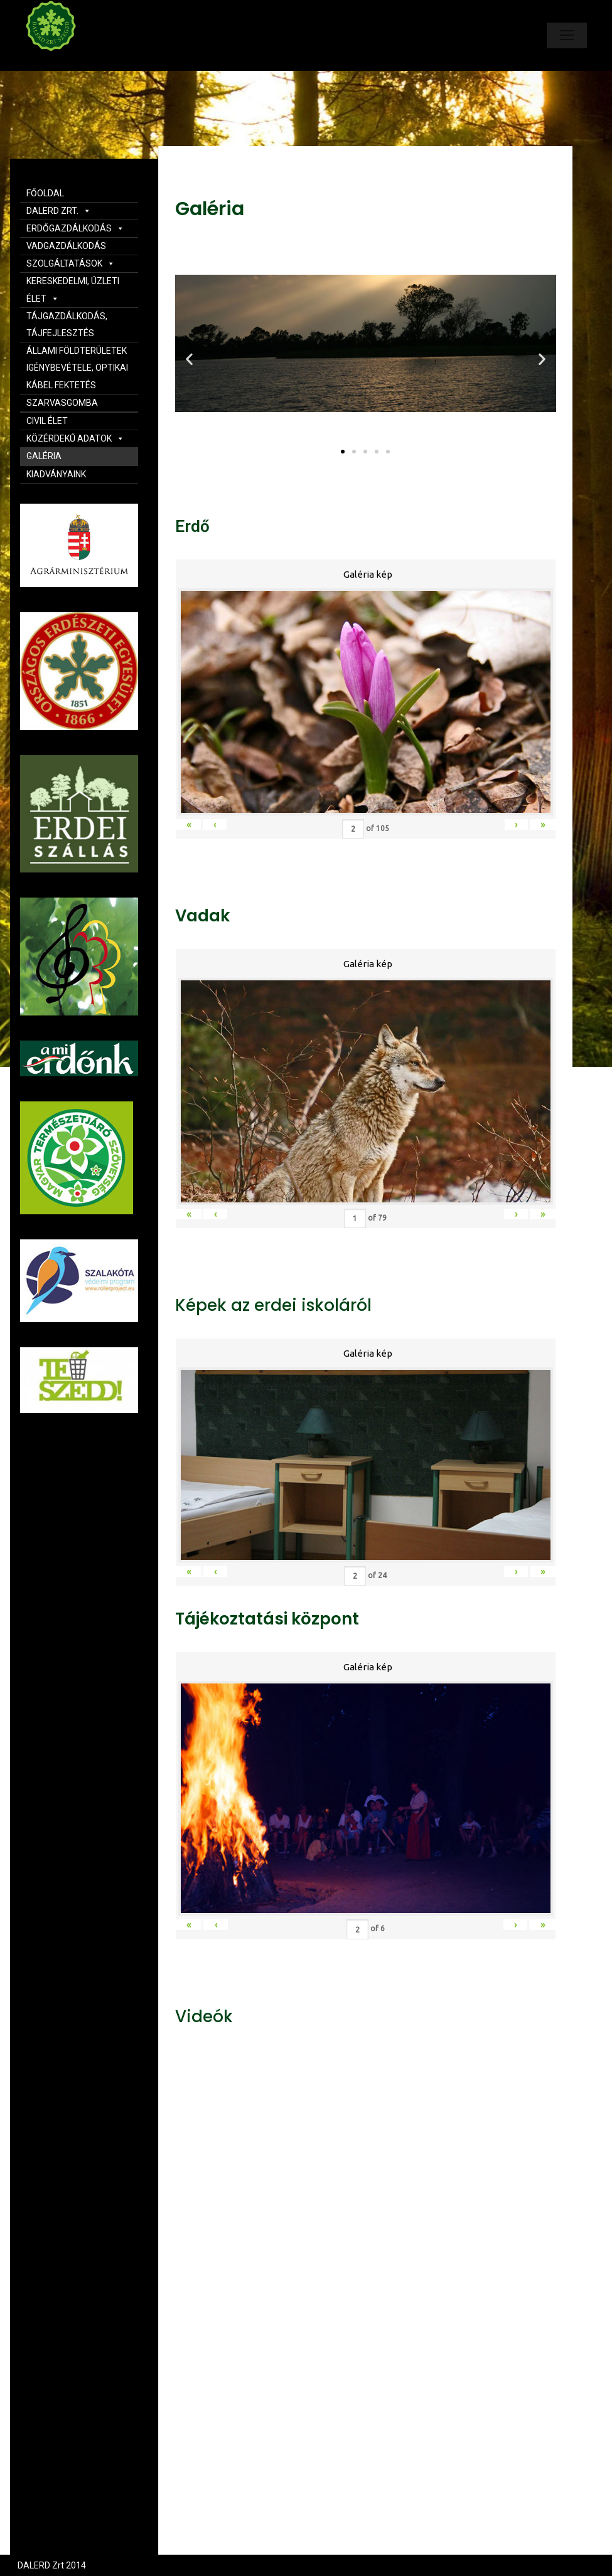 Image resolution: width=612 pixels, height=2576 pixels. Describe the element at coordinates (75, 228) in the screenshot. I see `ERDŐGAZDÁLKODÁS` at that location.